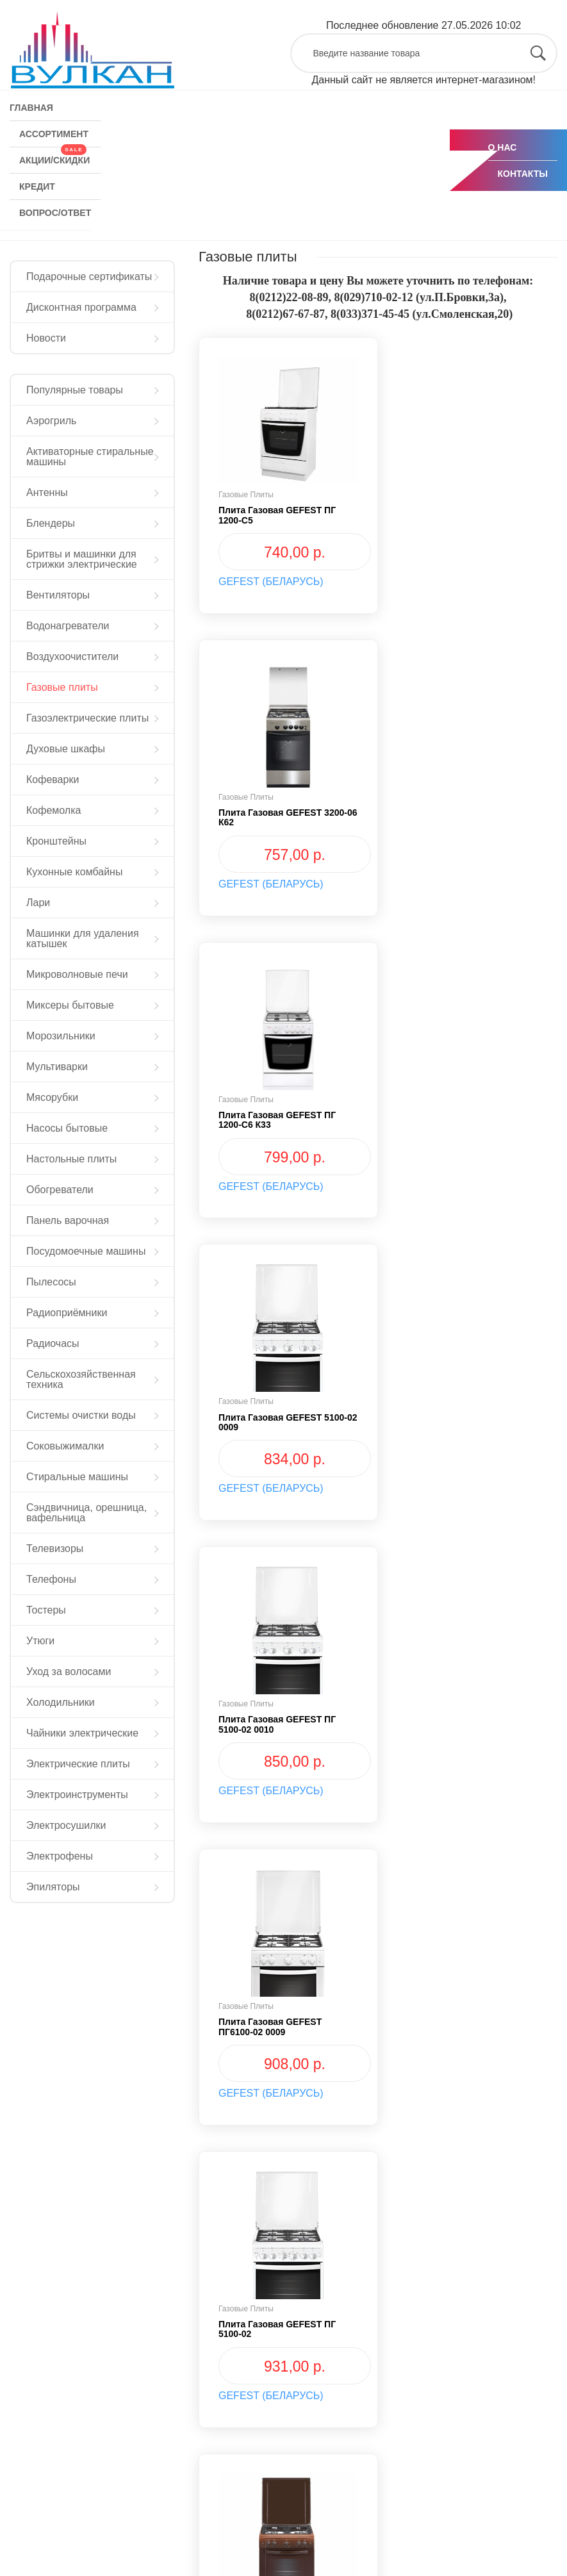 The image size is (567, 2576). I want to click on Телевизоры, so click(54, 1548).